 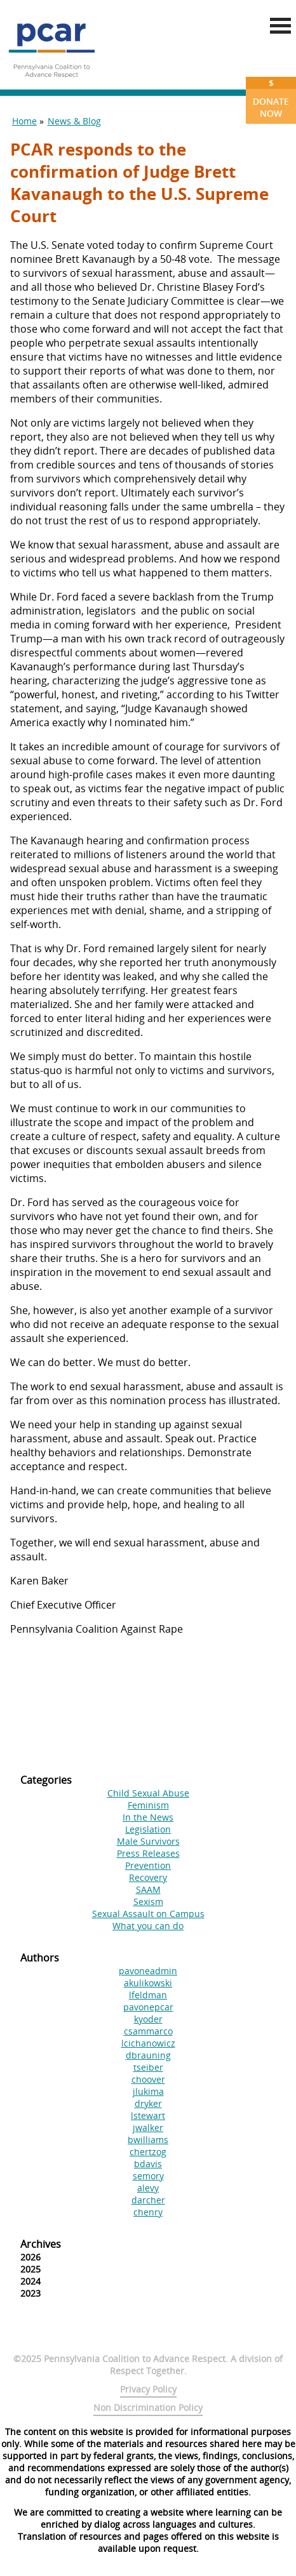 What do you see at coordinates (148, 2007) in the screenshot?
I see `pavonepcar` at bounding box center [148, 2007].